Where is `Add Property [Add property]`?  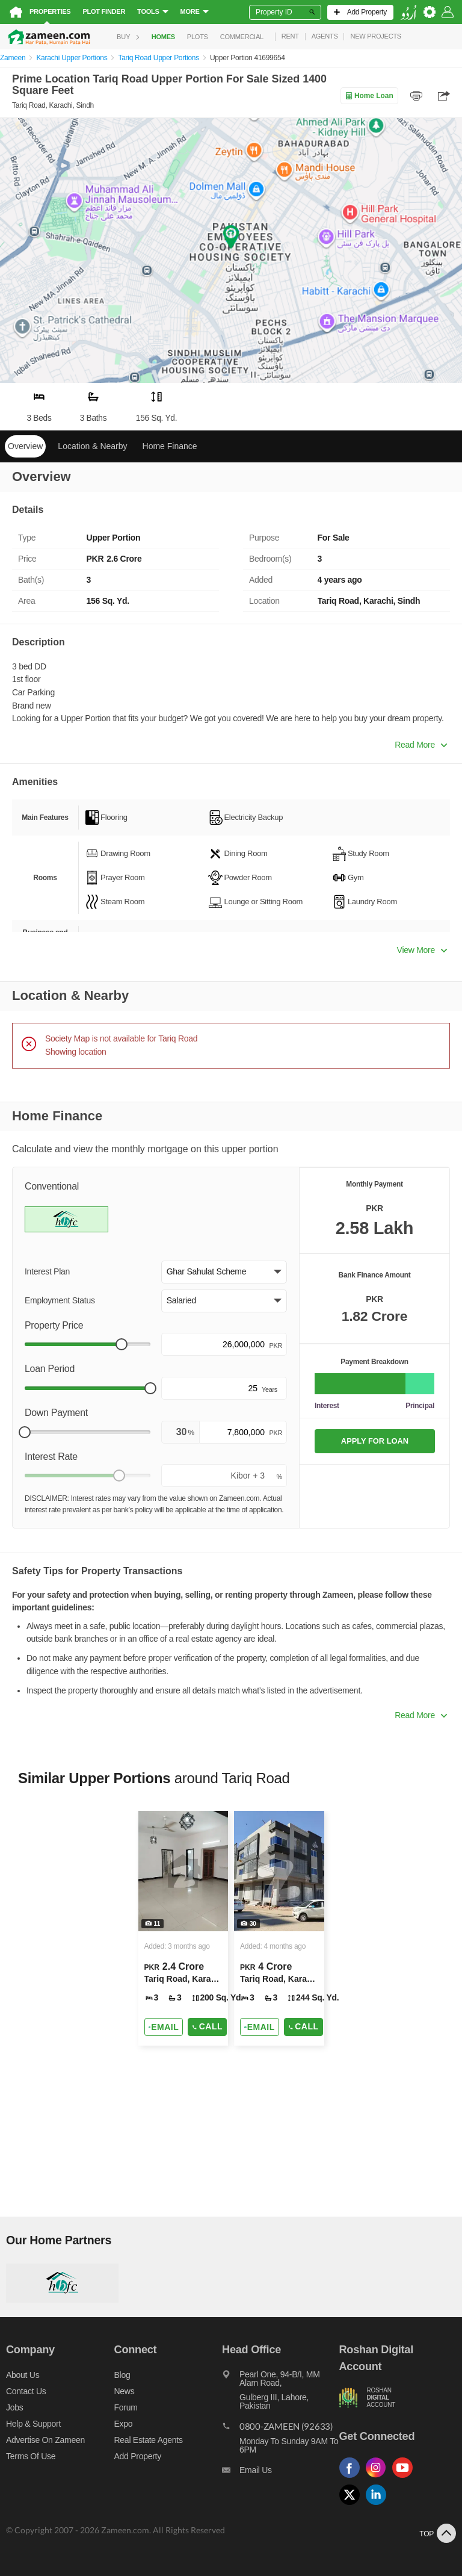
Add Property [Add property] is located at coordinates (137, 2456).